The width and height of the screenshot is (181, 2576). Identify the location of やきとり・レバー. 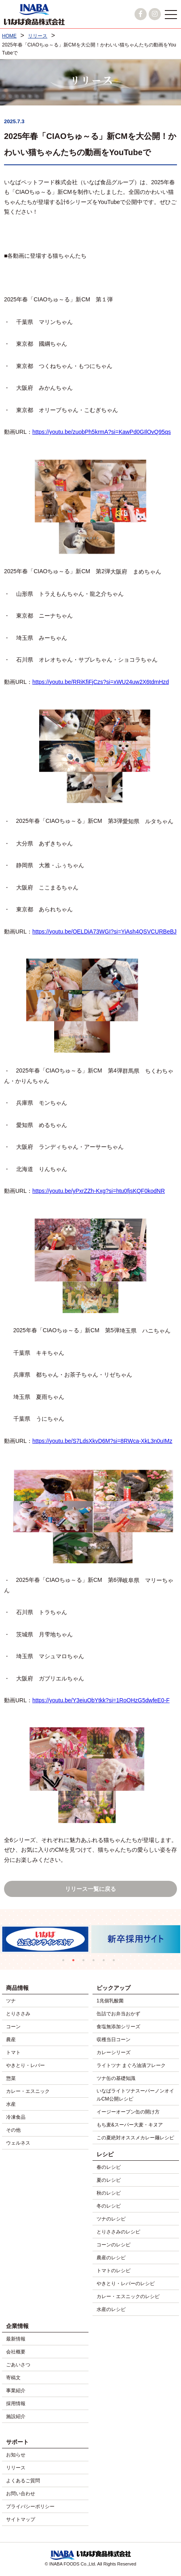
(25, 2065).